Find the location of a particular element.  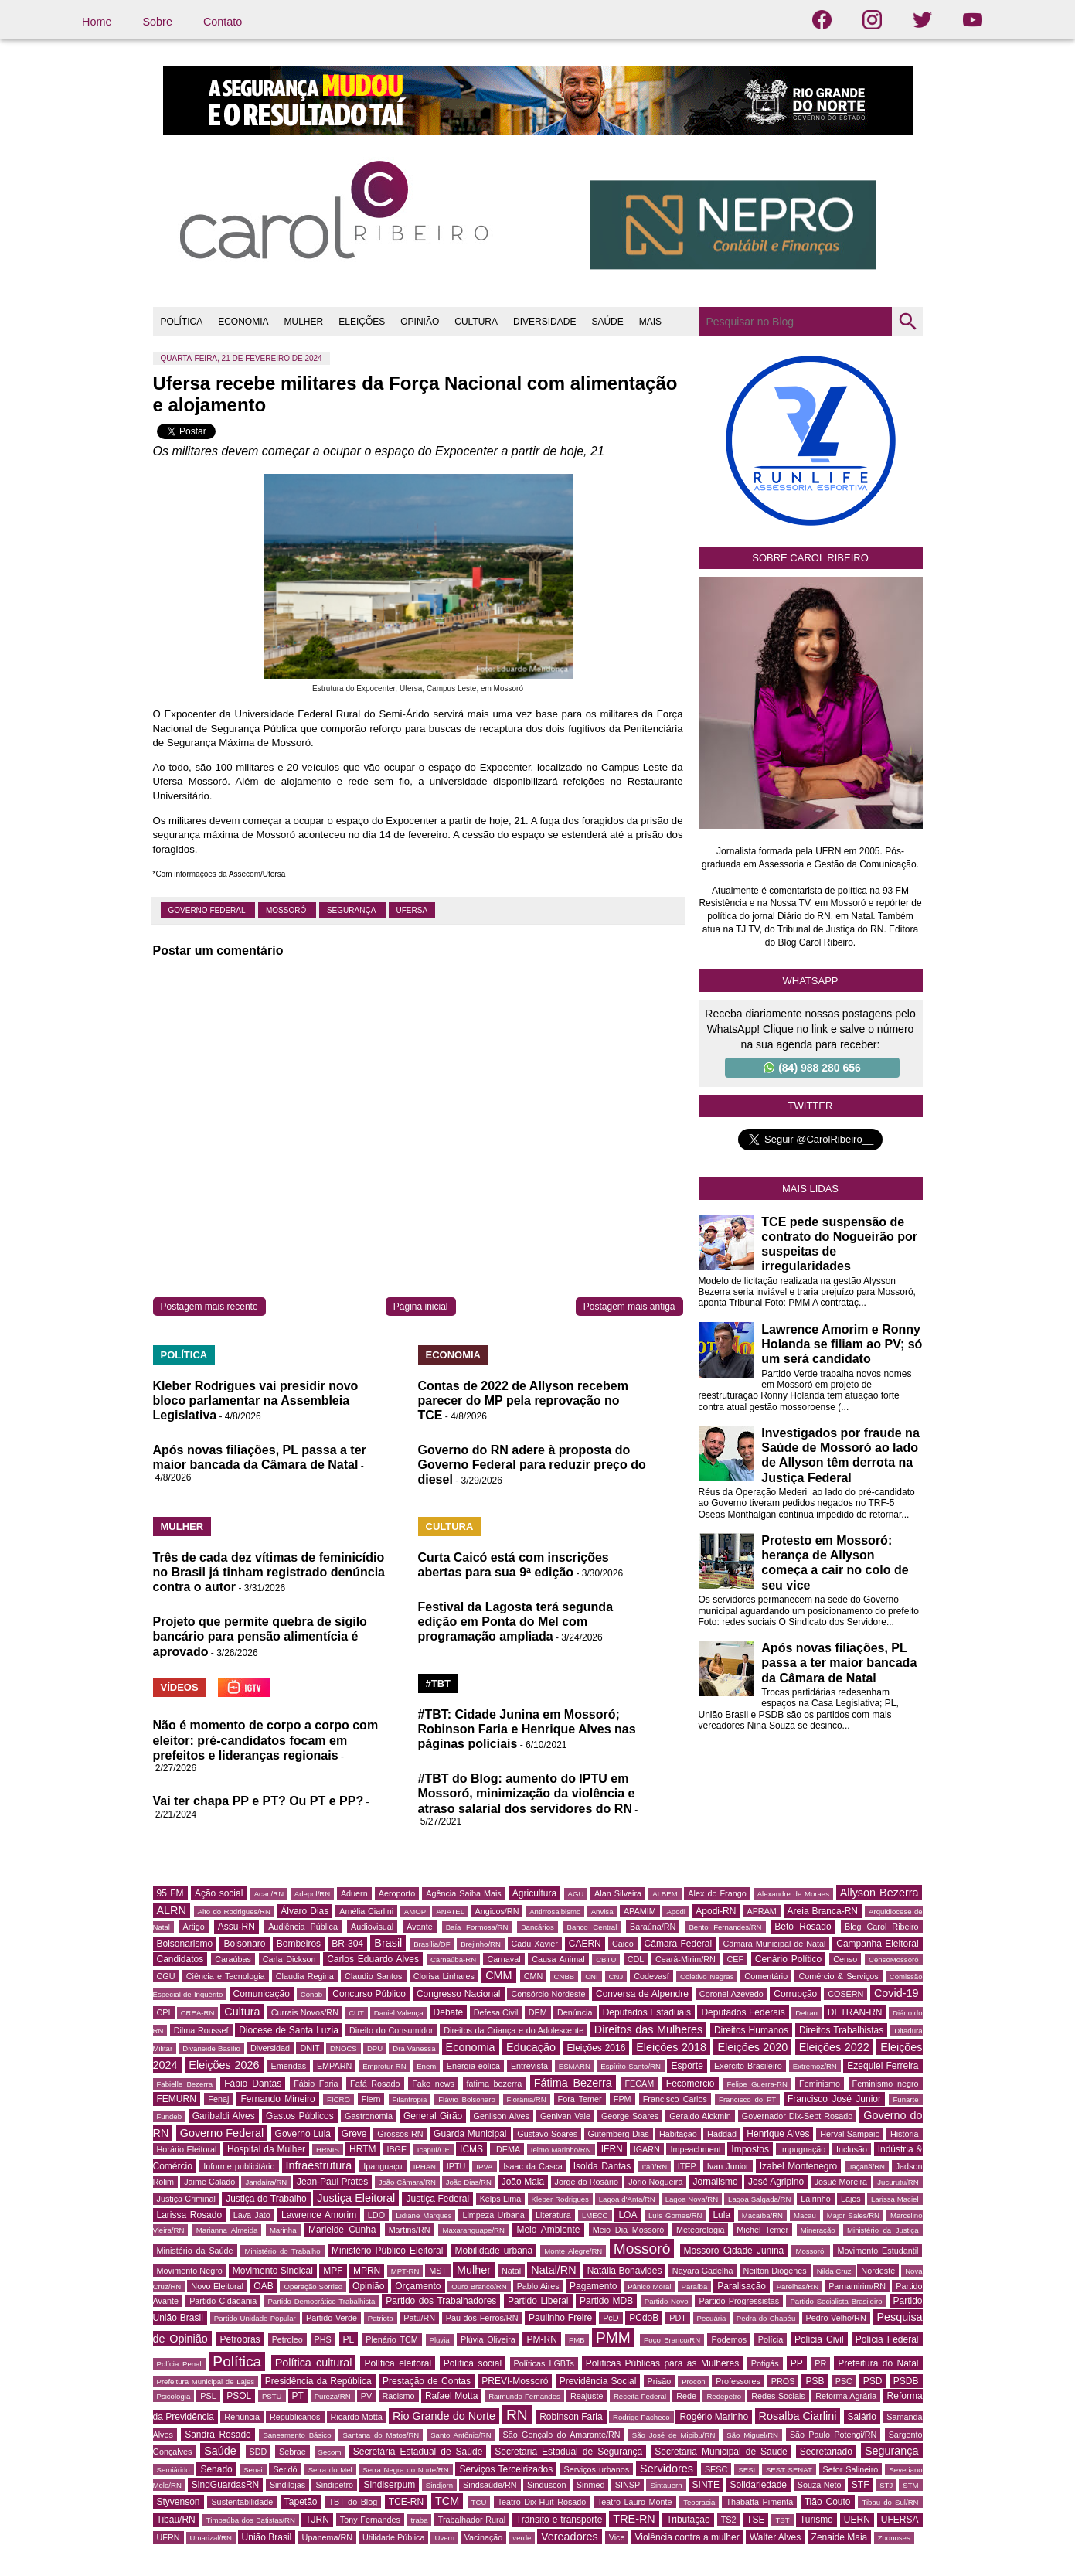

Festival da Lagosta terá segunda edição em Ponta do Mel com programação ampliada is located at coordinates (516, 1621).